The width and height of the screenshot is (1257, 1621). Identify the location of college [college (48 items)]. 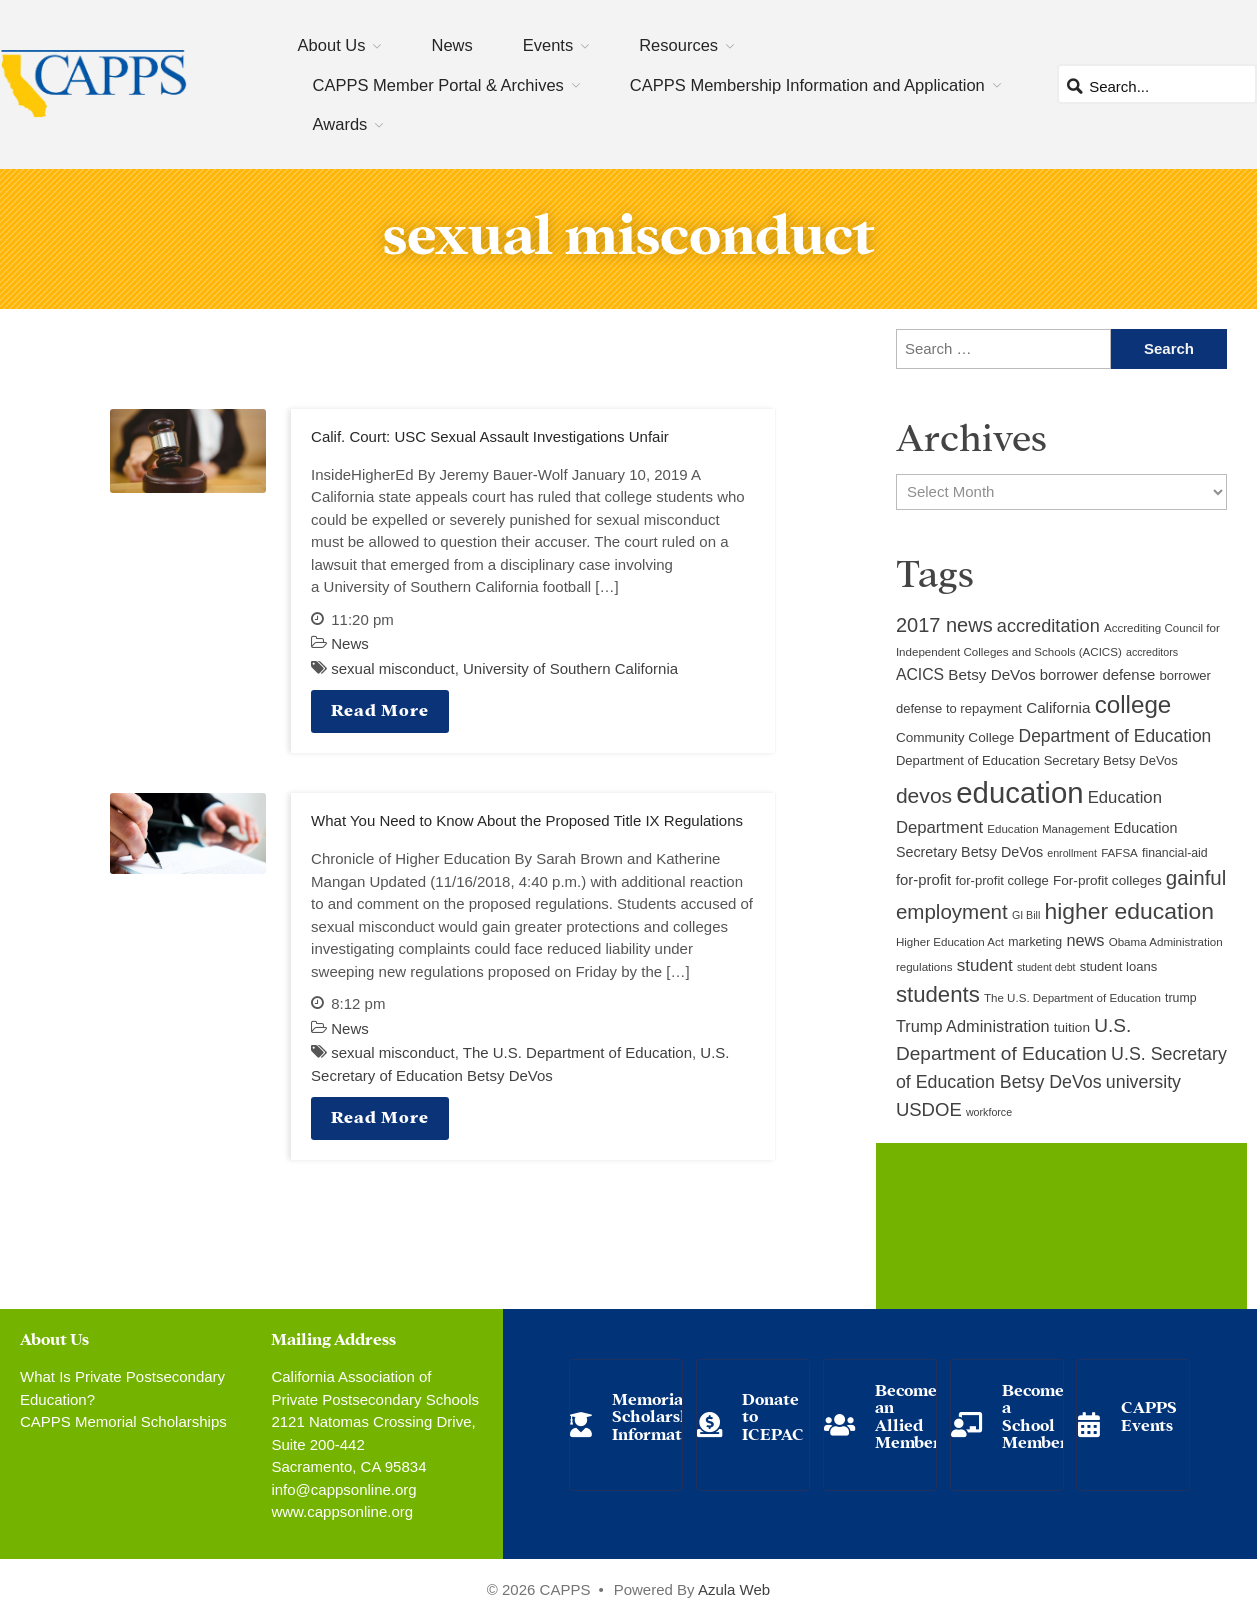
(1133, 704).